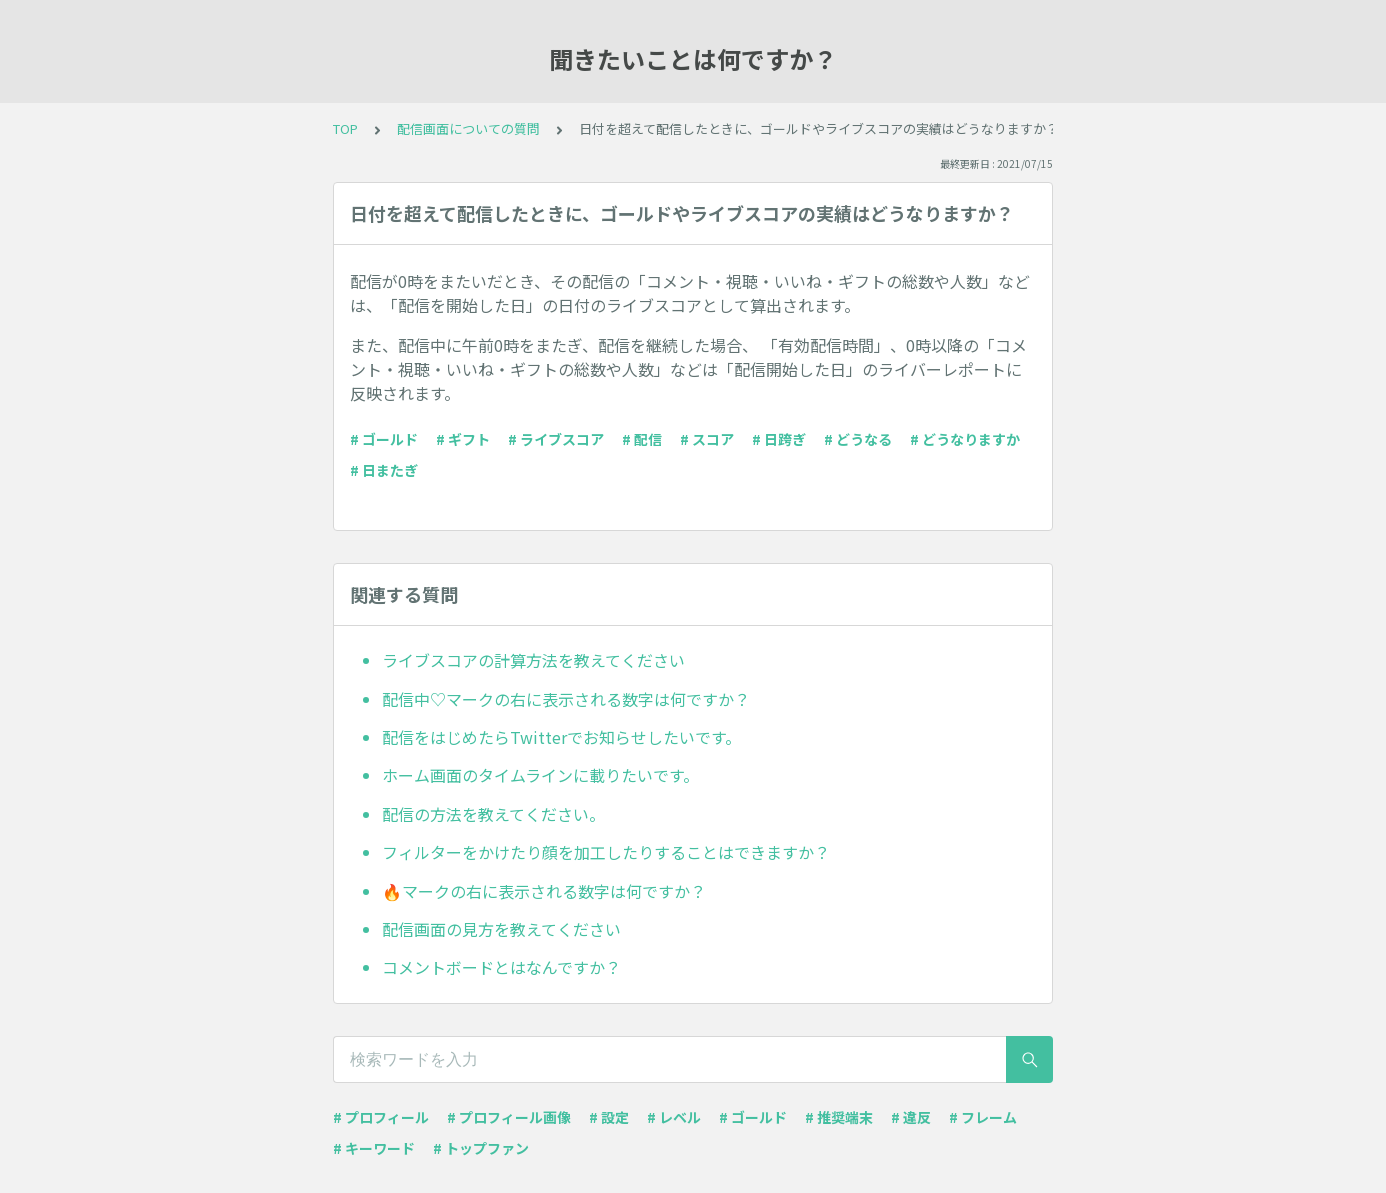 Image resolution: width=1386 pixels, height=1193 pixels. What do you see at coordinates (556, 439) in the screenshot?
I see `# ライブスコア` at bounding box center [556, 439].